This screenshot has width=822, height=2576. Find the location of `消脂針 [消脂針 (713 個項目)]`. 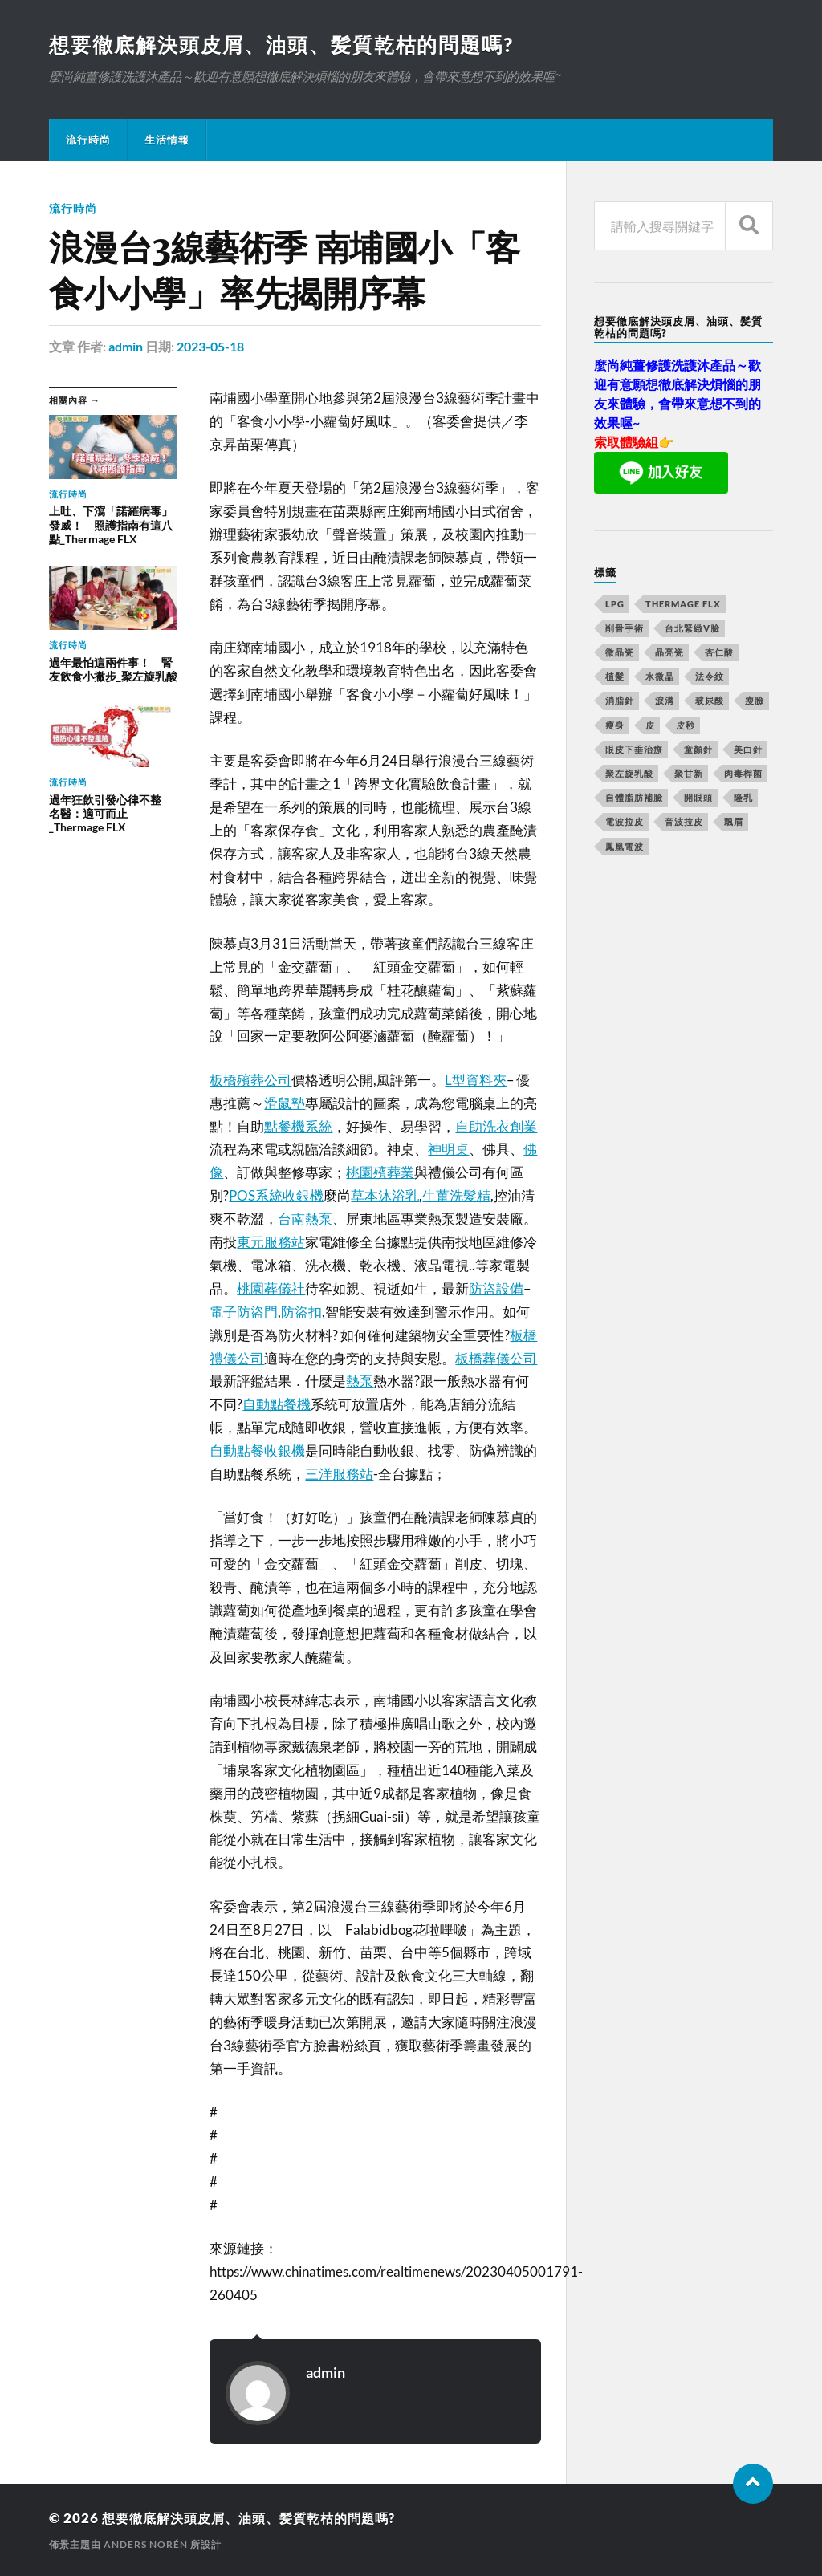

消脂針 [消脂針 (713 個項目)] is located at coordinates (619, 701).